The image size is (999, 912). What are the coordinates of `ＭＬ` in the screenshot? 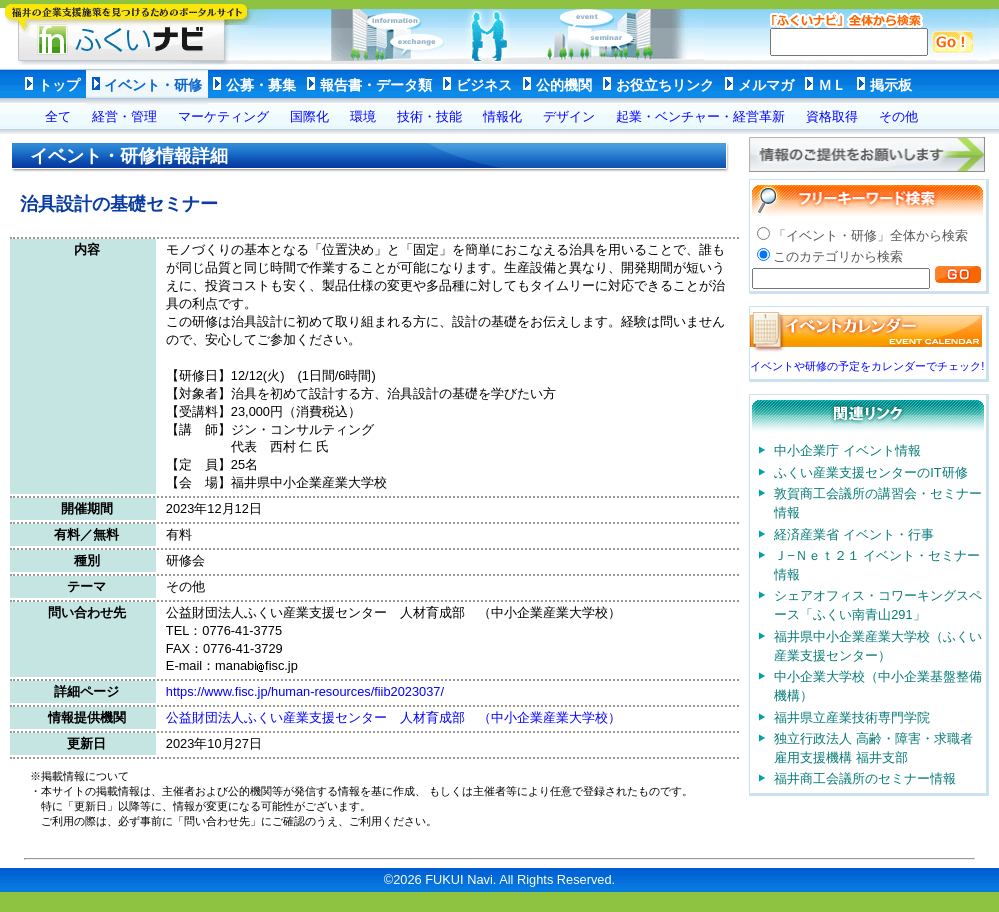 It's located at (832, 85).